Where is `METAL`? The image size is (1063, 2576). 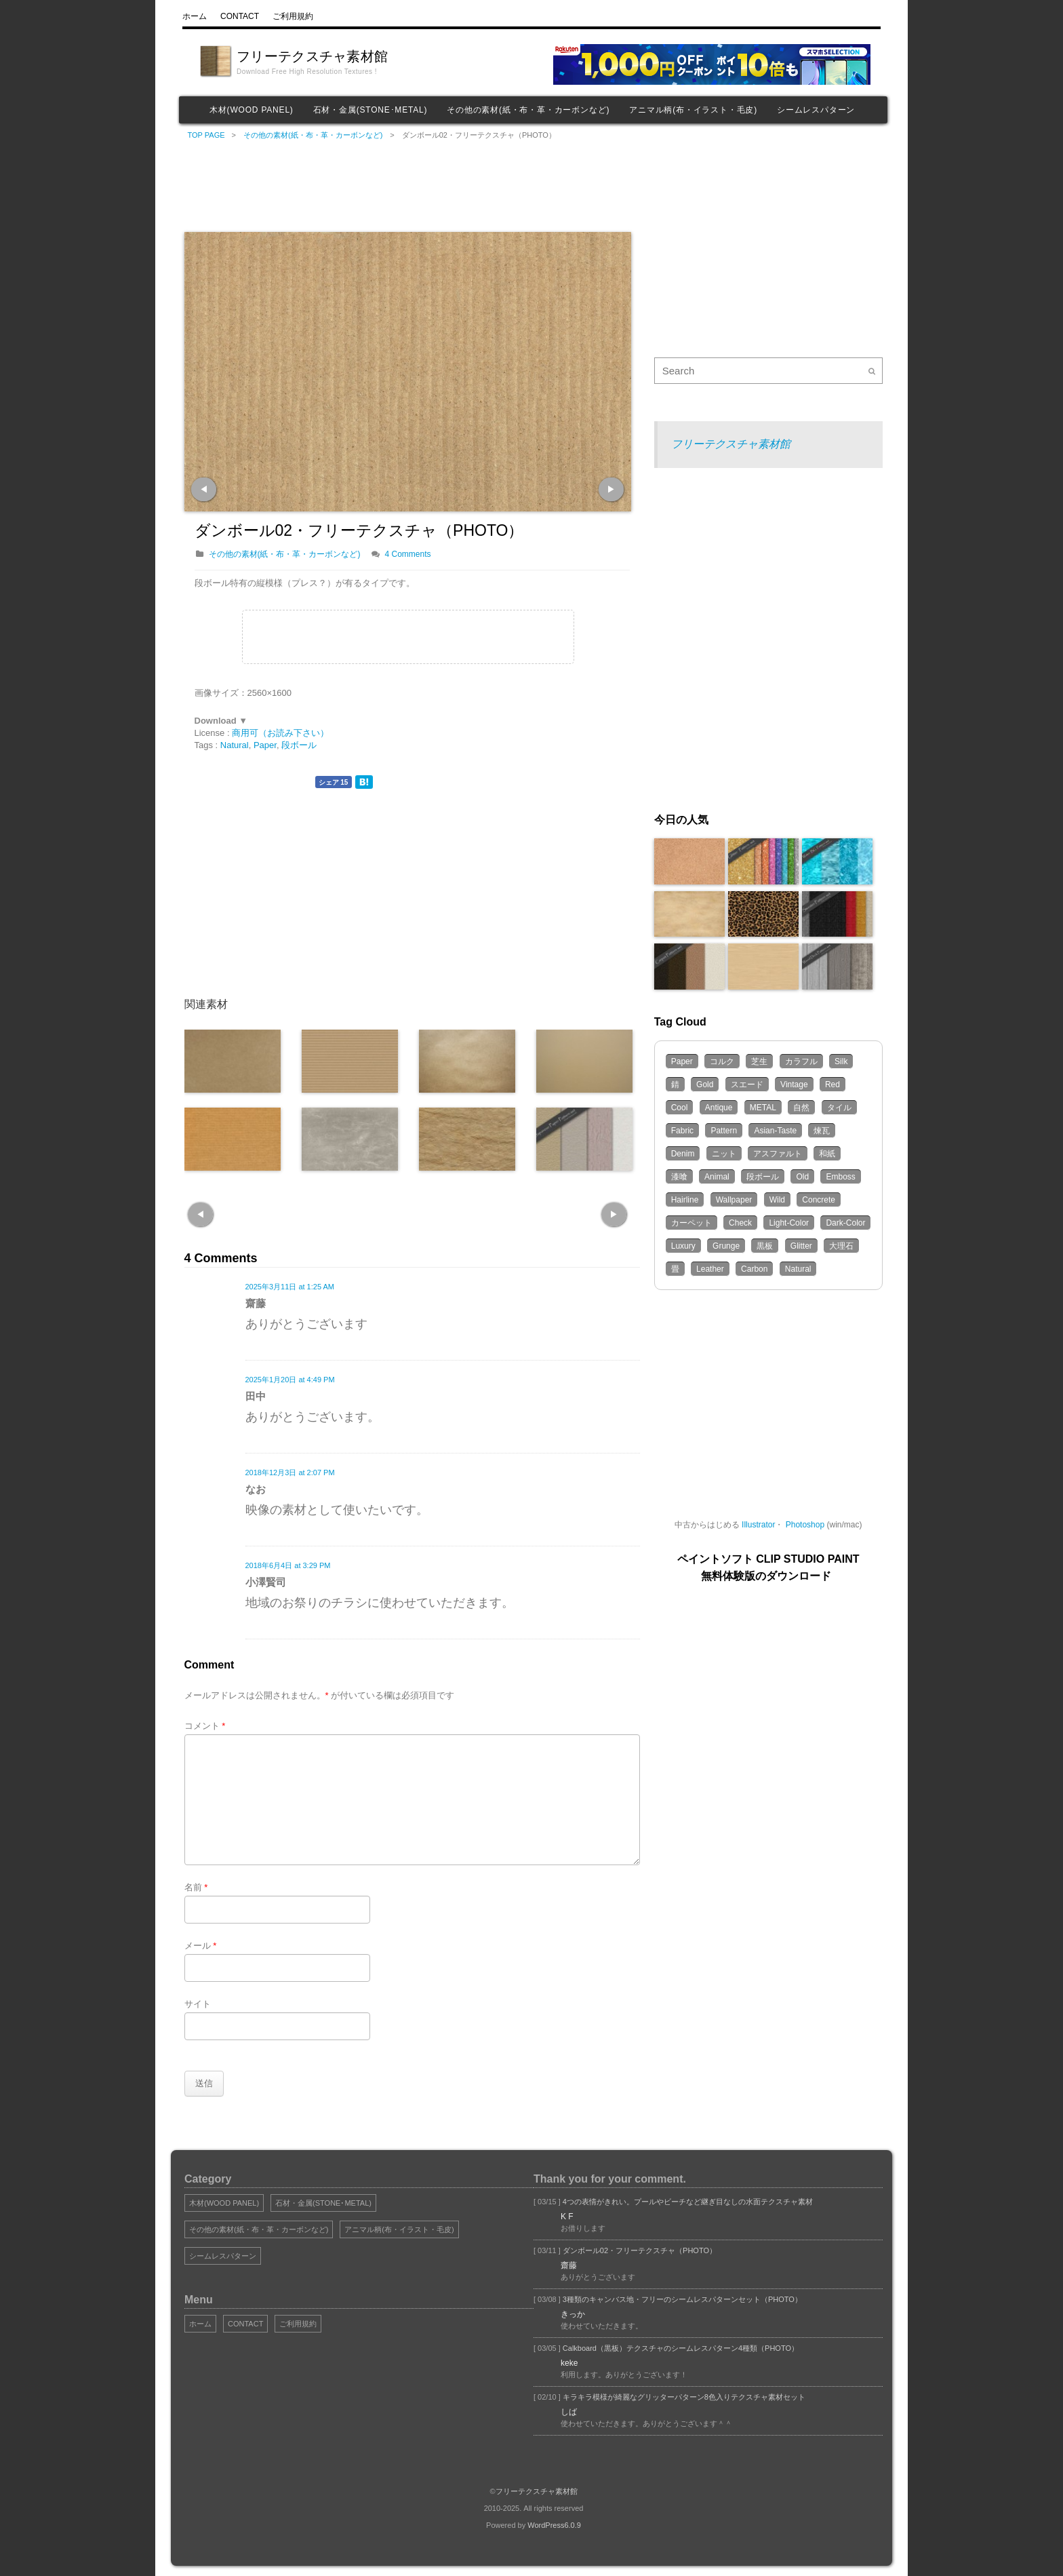
METAL is located at coordinates (763, 1107).